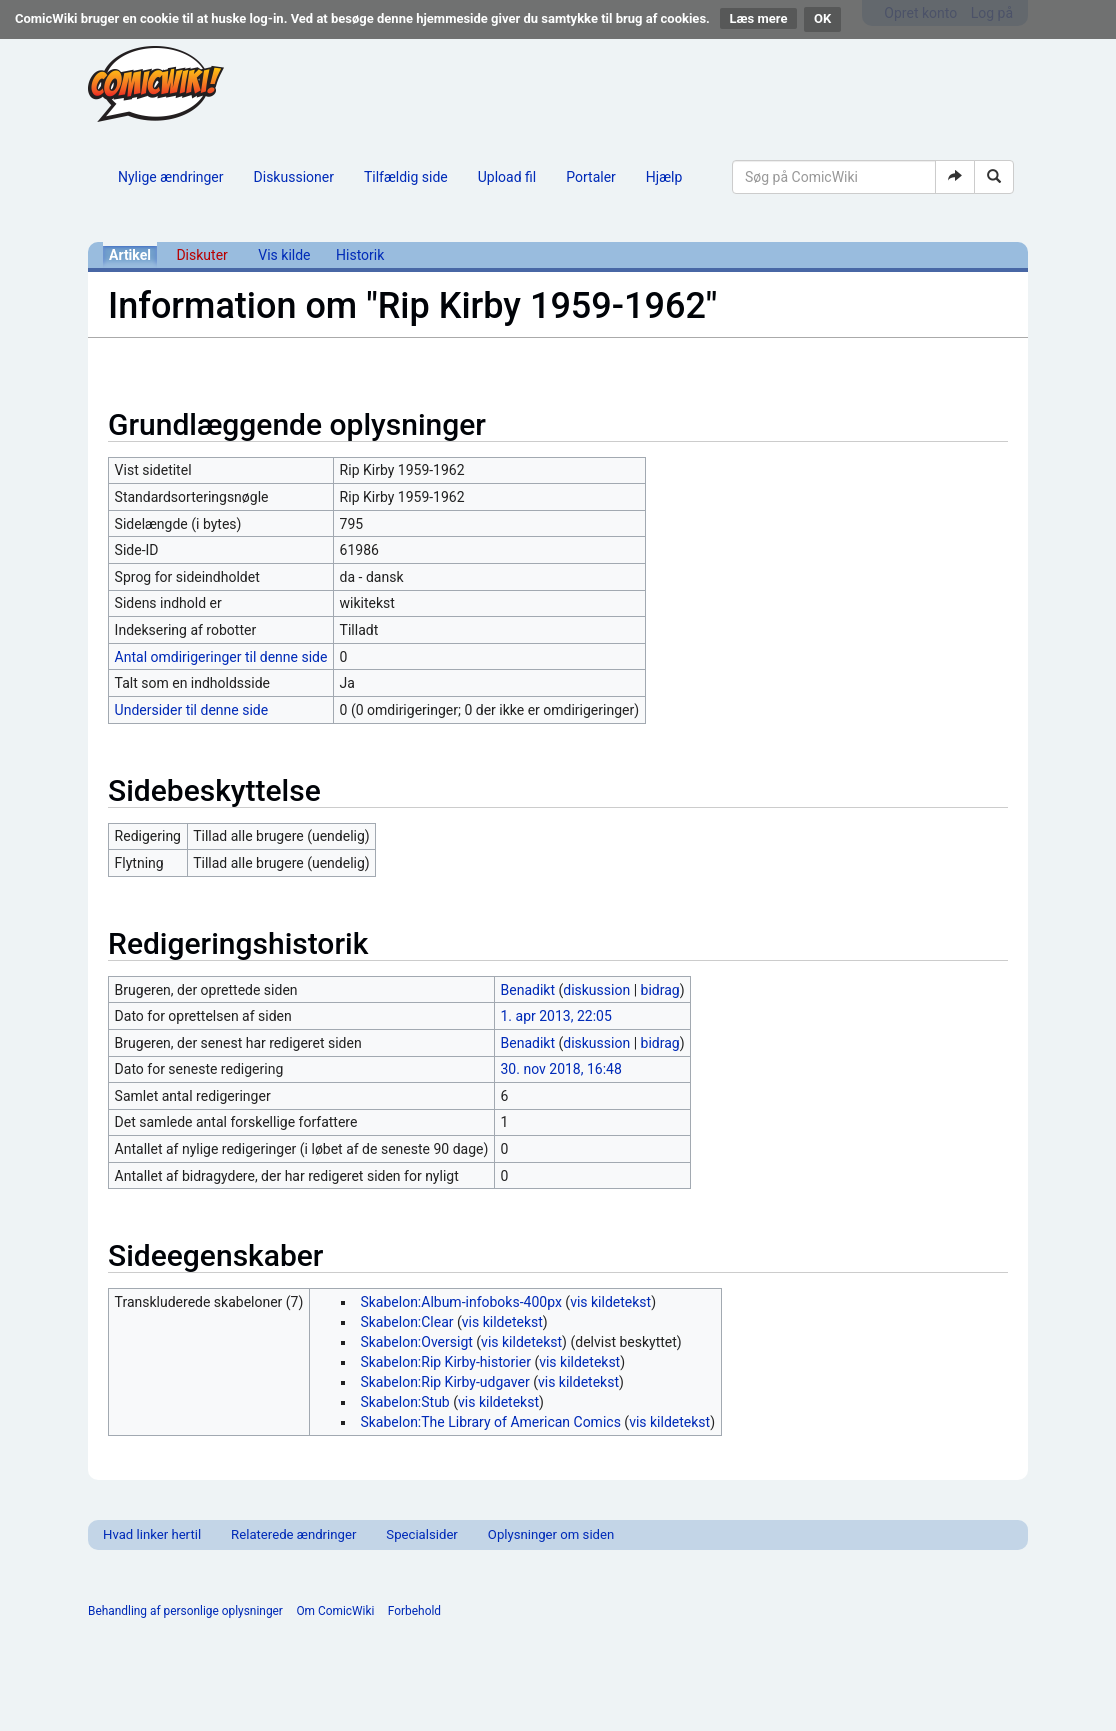 This screenshot has width=1116, height=1731. I want to click on Skabelon:Clear, so click(406, 1322).